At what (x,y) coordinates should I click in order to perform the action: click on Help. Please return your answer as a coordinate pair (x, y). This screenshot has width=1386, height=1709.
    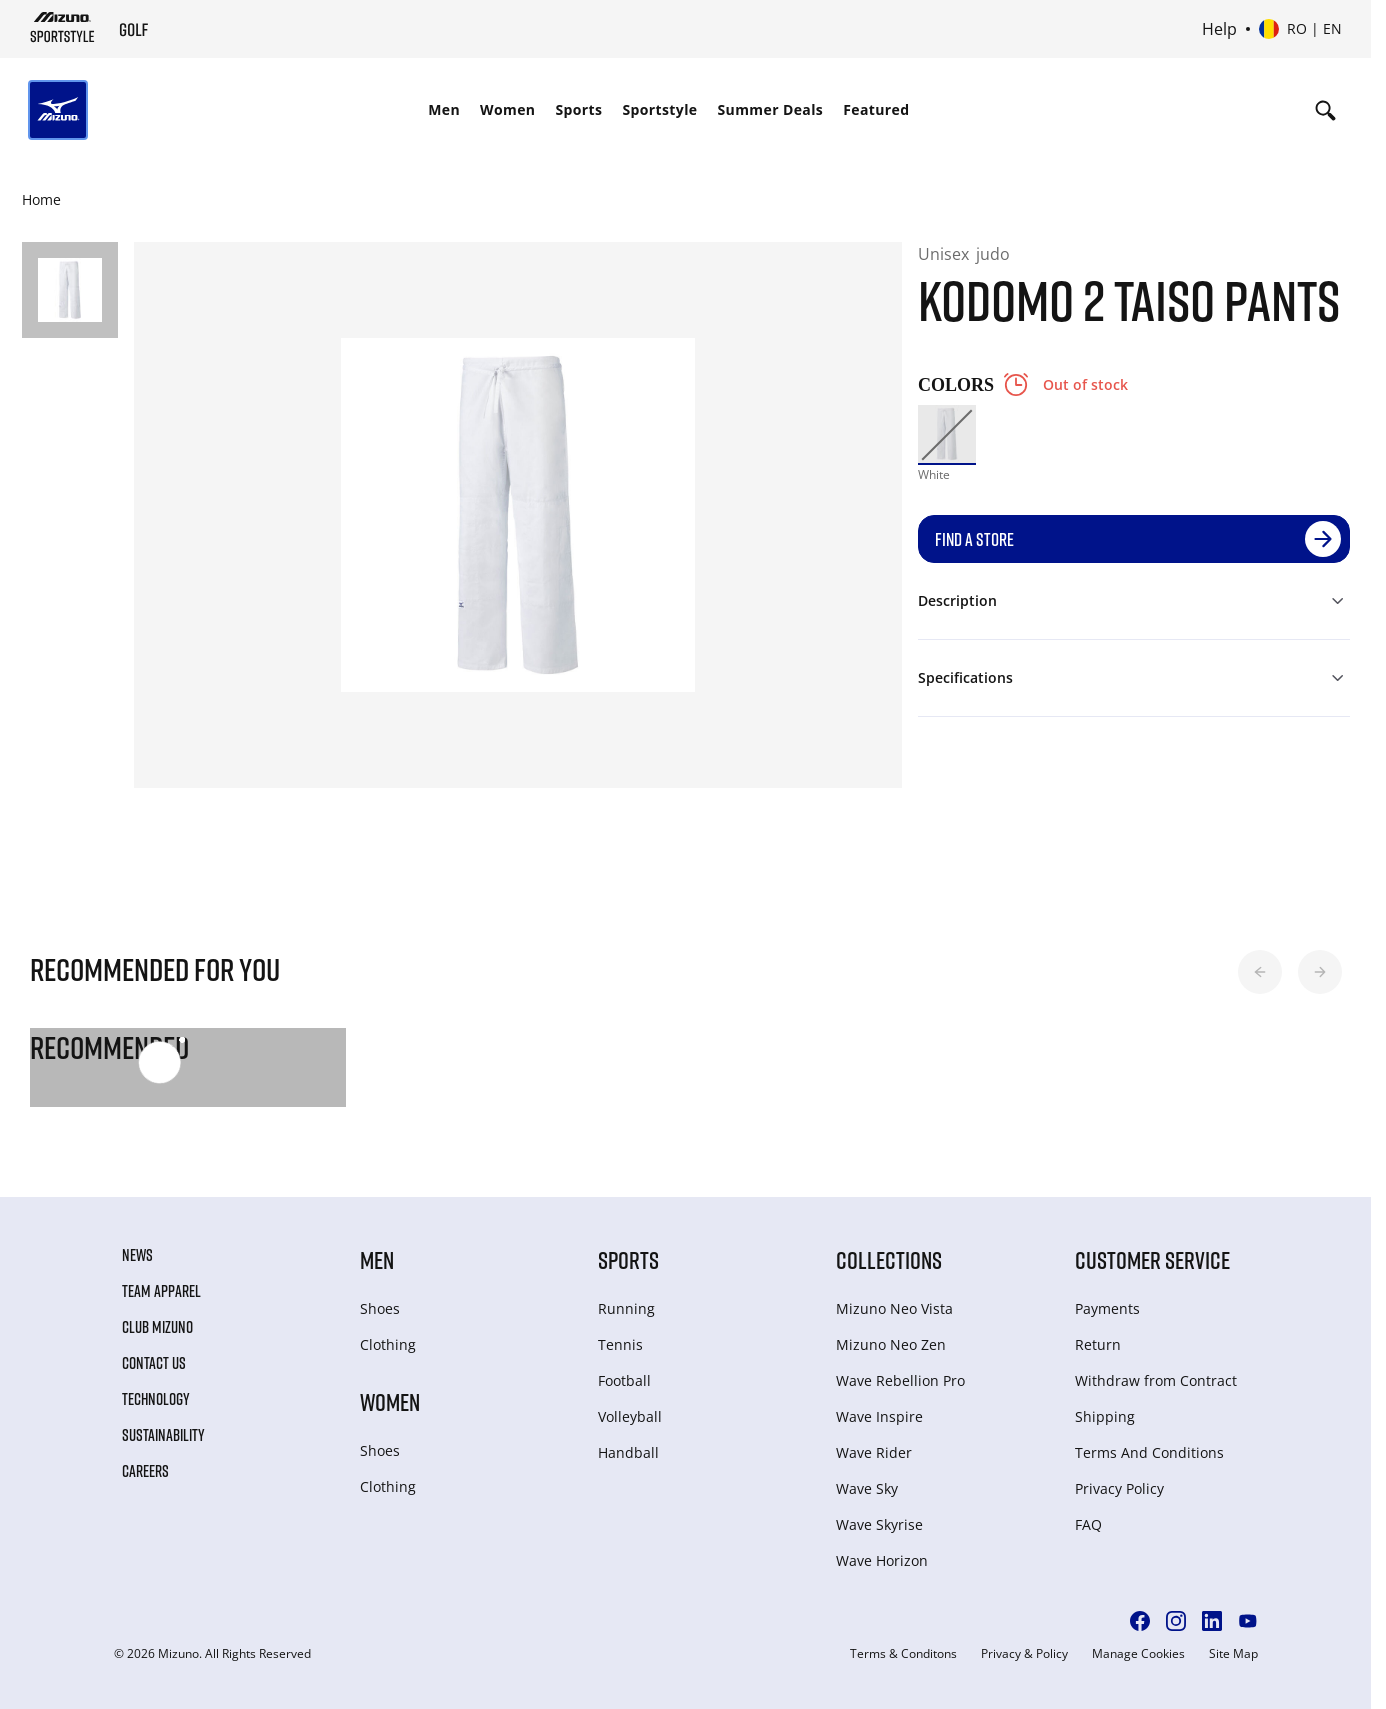
    Looking at the image, I should click on (1219, 29).